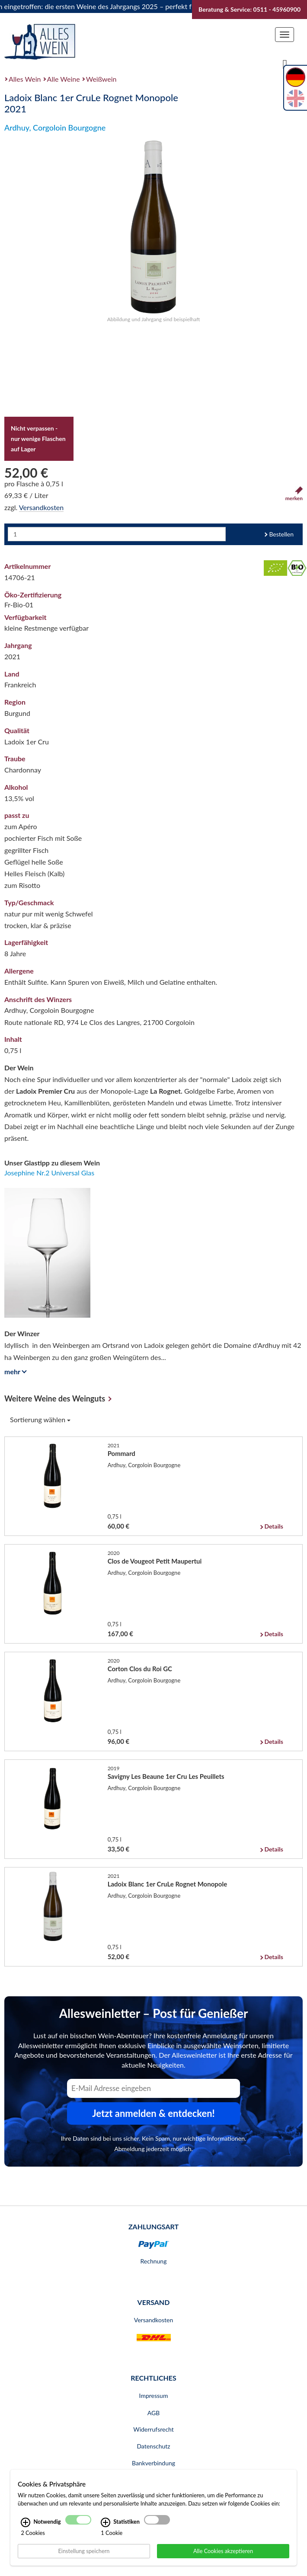 This screenshot has height=2576, width=307. Describe the element at coordinates (41, 507) in the screenshot. I see `Versandkosten` at that location.